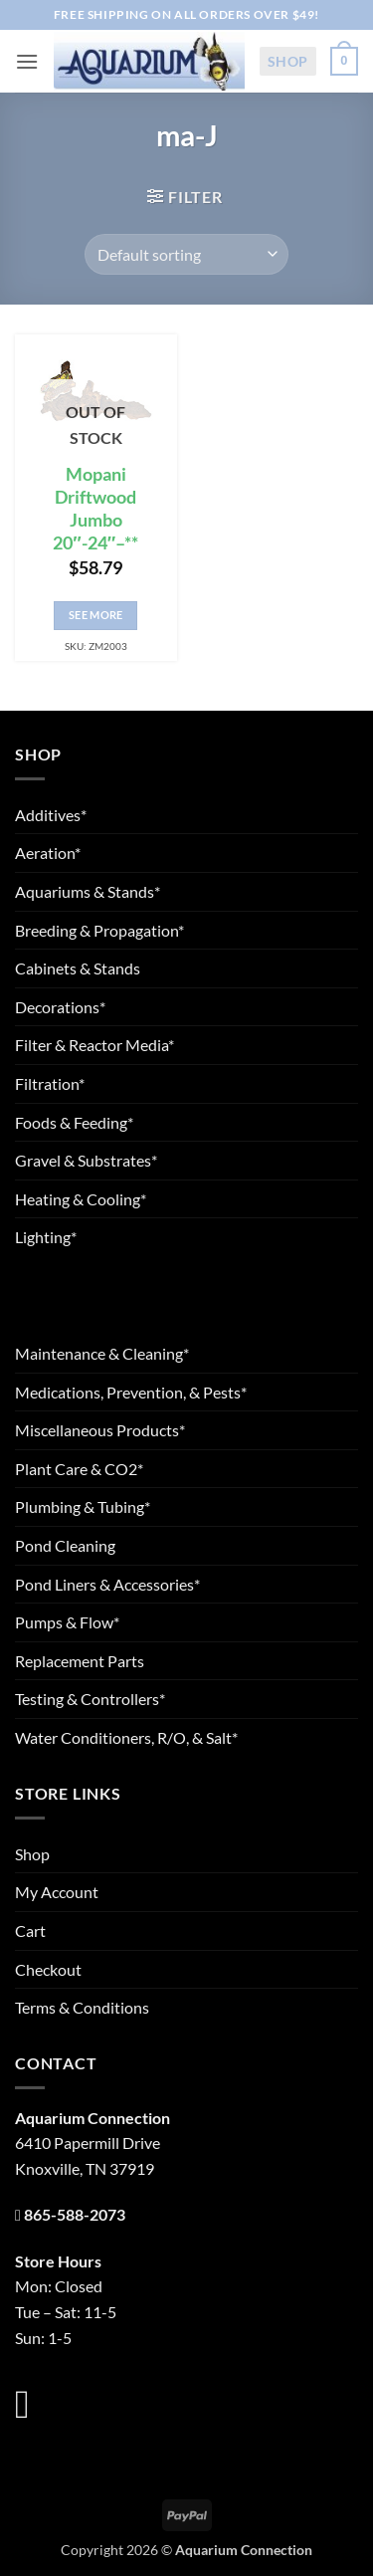  I want to click on Additives*, so click(51, 814).